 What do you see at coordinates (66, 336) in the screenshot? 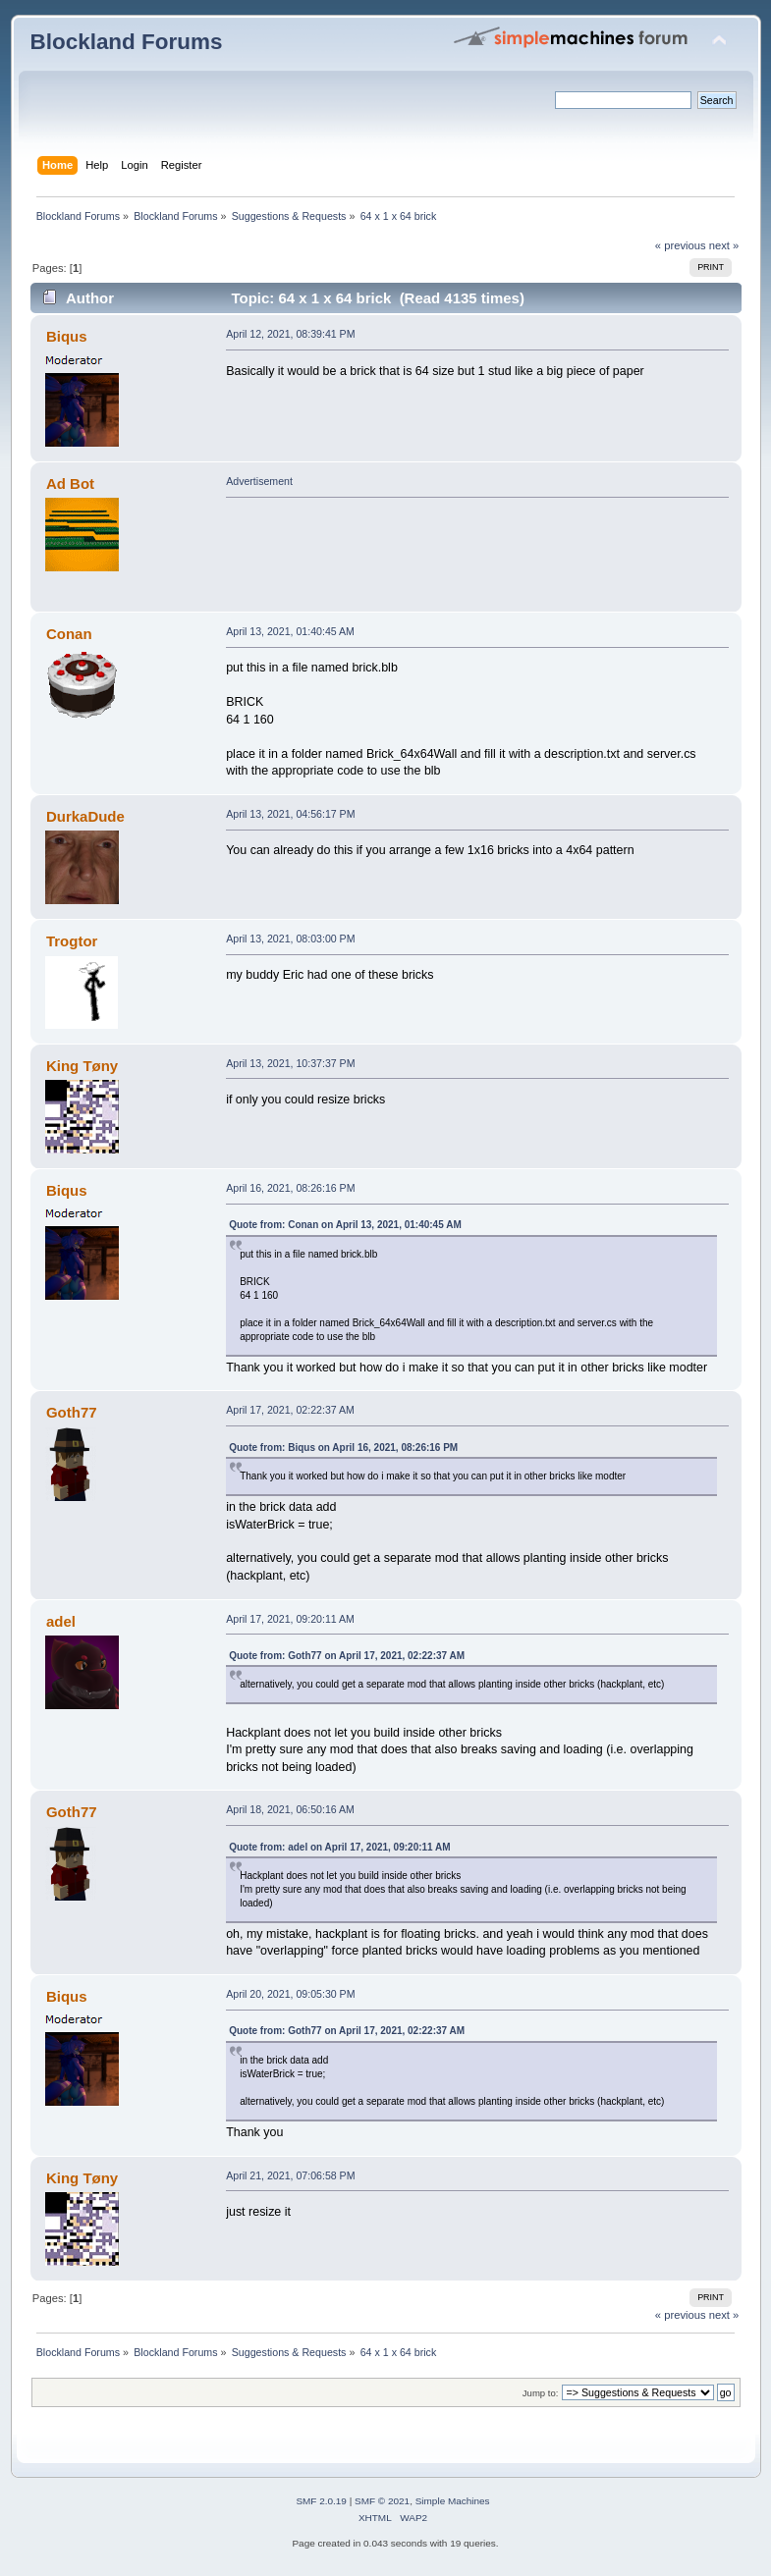
I see `Biqus` at bounding box center [66, 336].